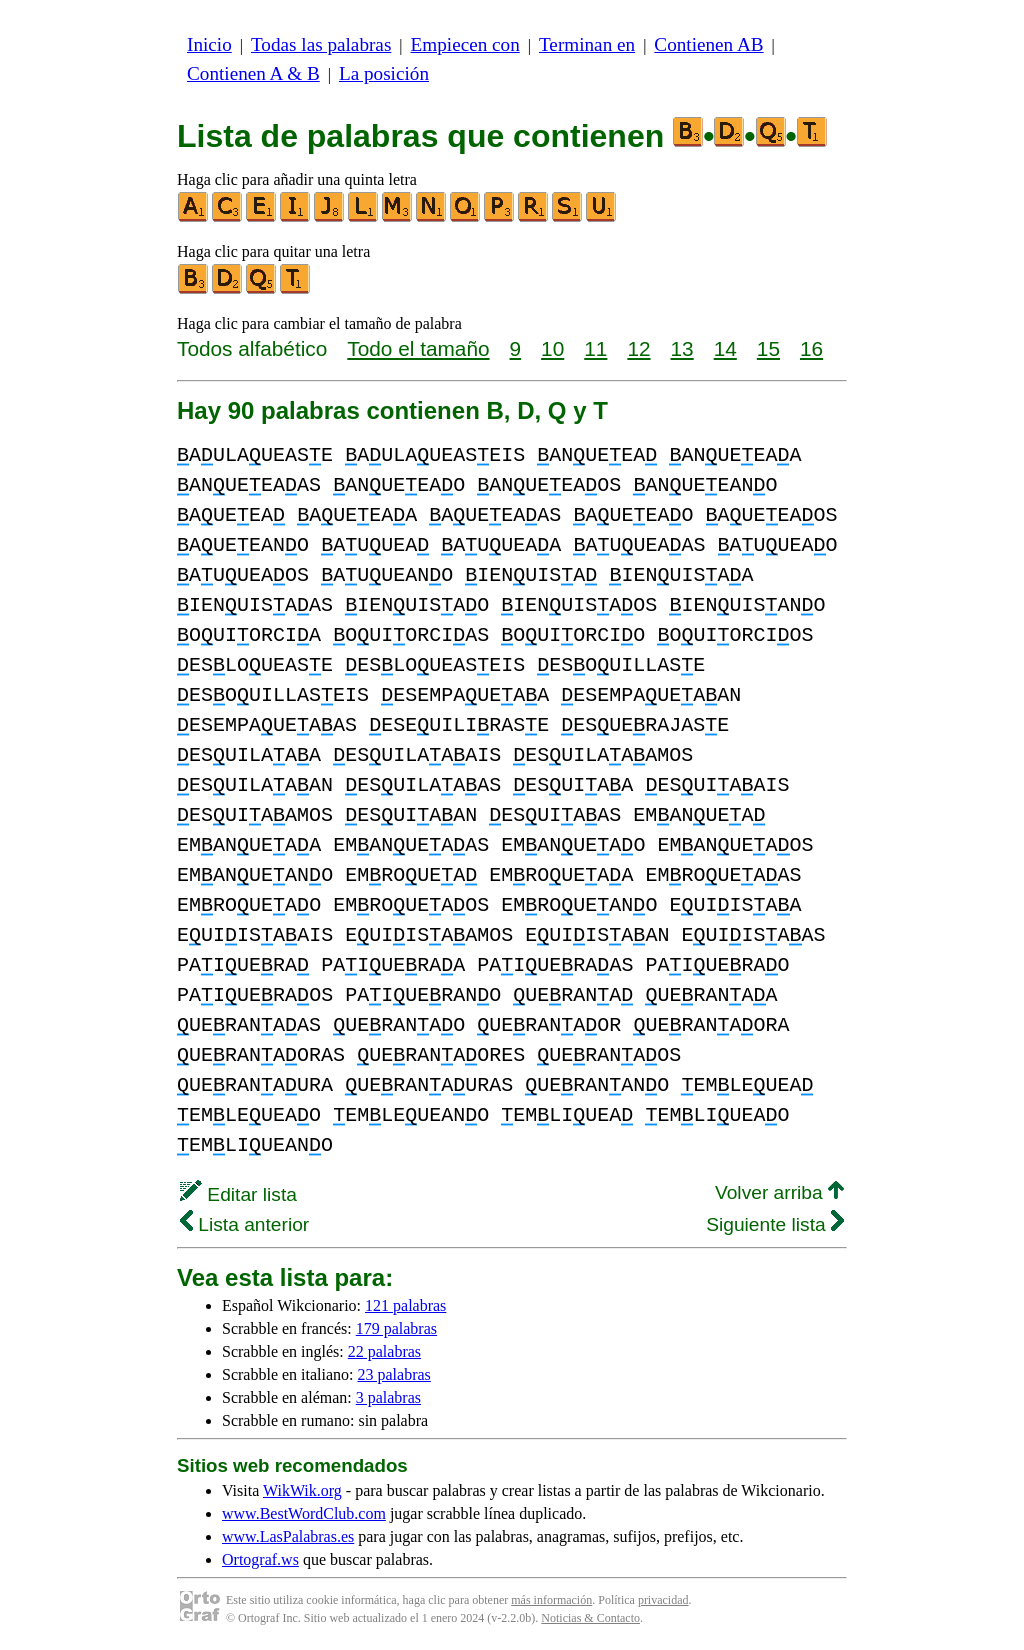  Describe the element at coordinates (595, 348) in the screenshot. I see `11` at that location.